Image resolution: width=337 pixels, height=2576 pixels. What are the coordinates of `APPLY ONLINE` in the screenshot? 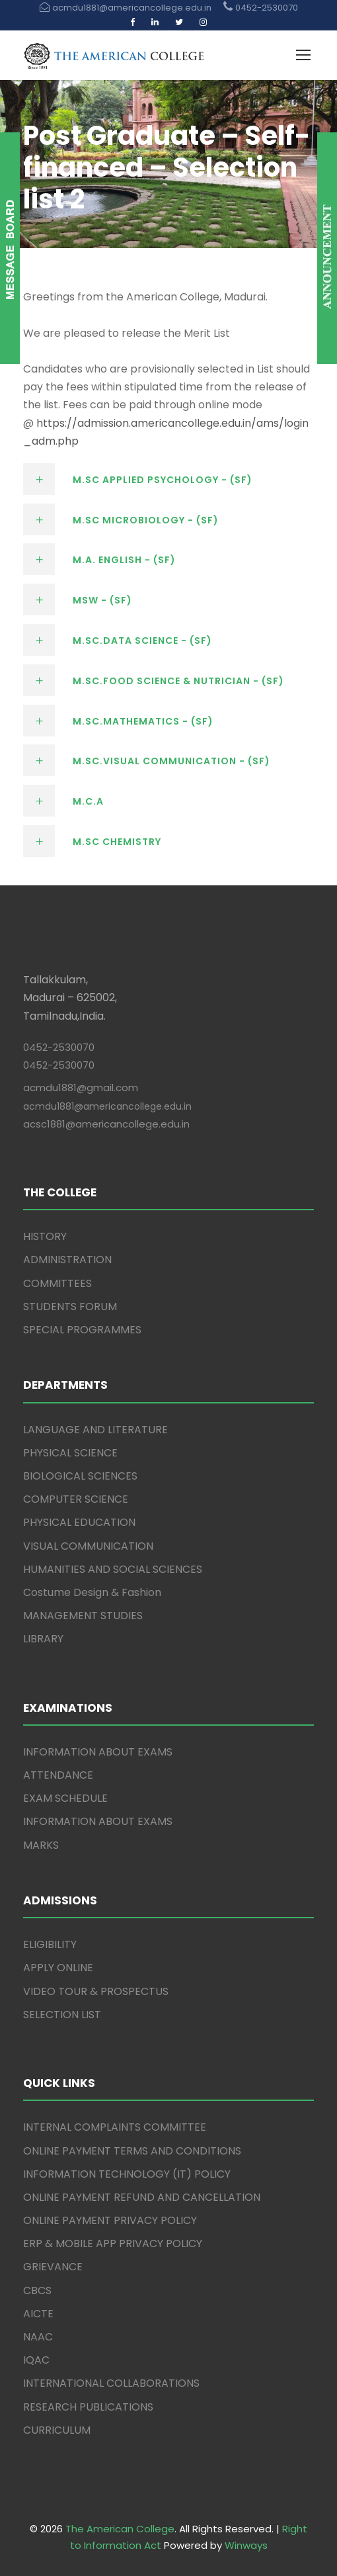 It's located at (58, 1967).